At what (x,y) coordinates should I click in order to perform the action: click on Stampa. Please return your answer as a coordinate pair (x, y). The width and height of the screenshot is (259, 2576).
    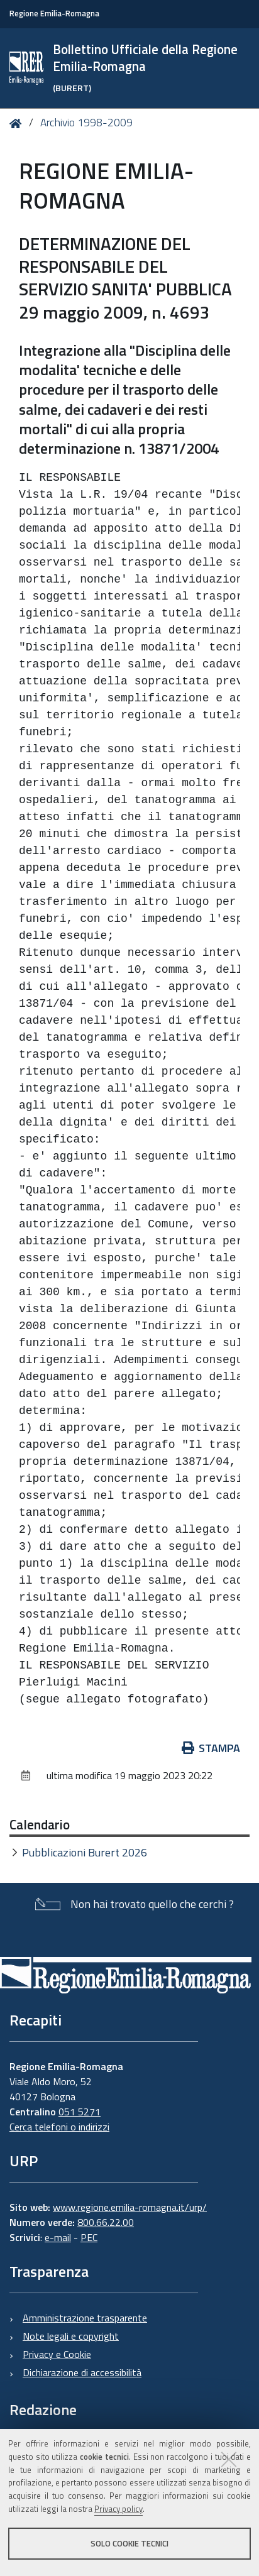
    Looking at the image, I should click on (211, 1748).